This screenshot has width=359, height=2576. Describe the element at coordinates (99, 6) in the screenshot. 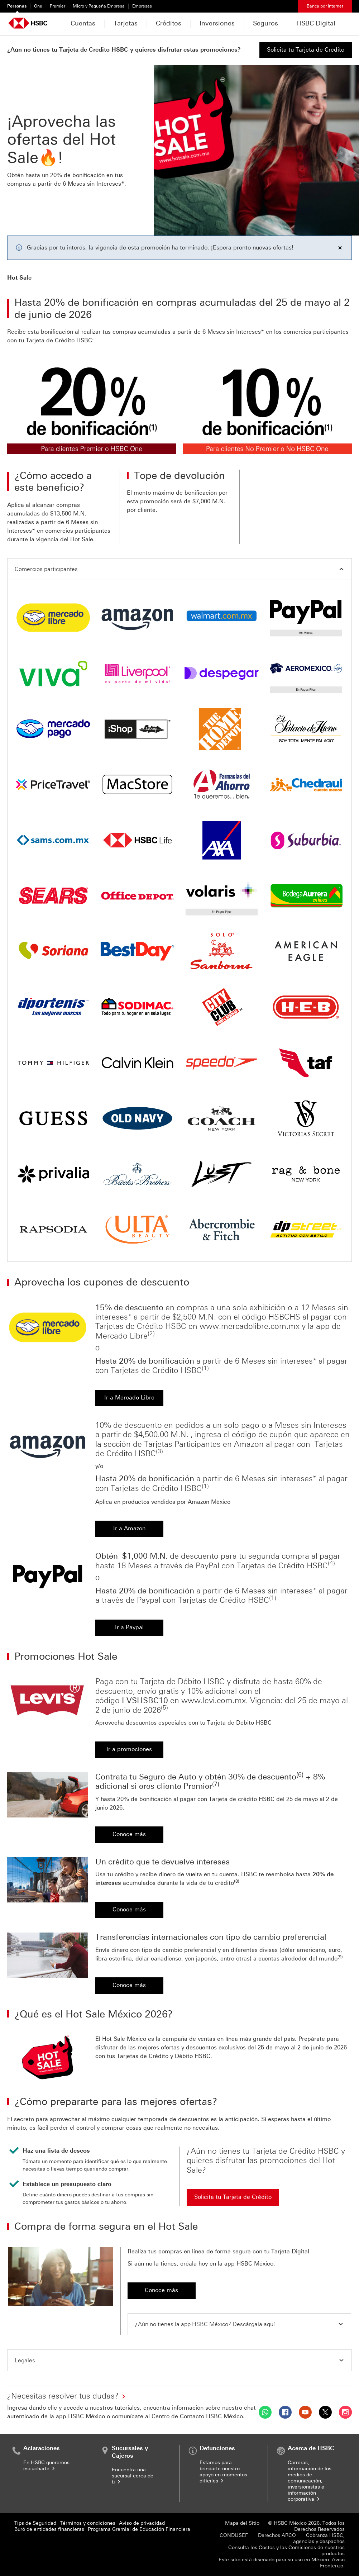

I see `Micro y Pequeña Empresa` at that location.